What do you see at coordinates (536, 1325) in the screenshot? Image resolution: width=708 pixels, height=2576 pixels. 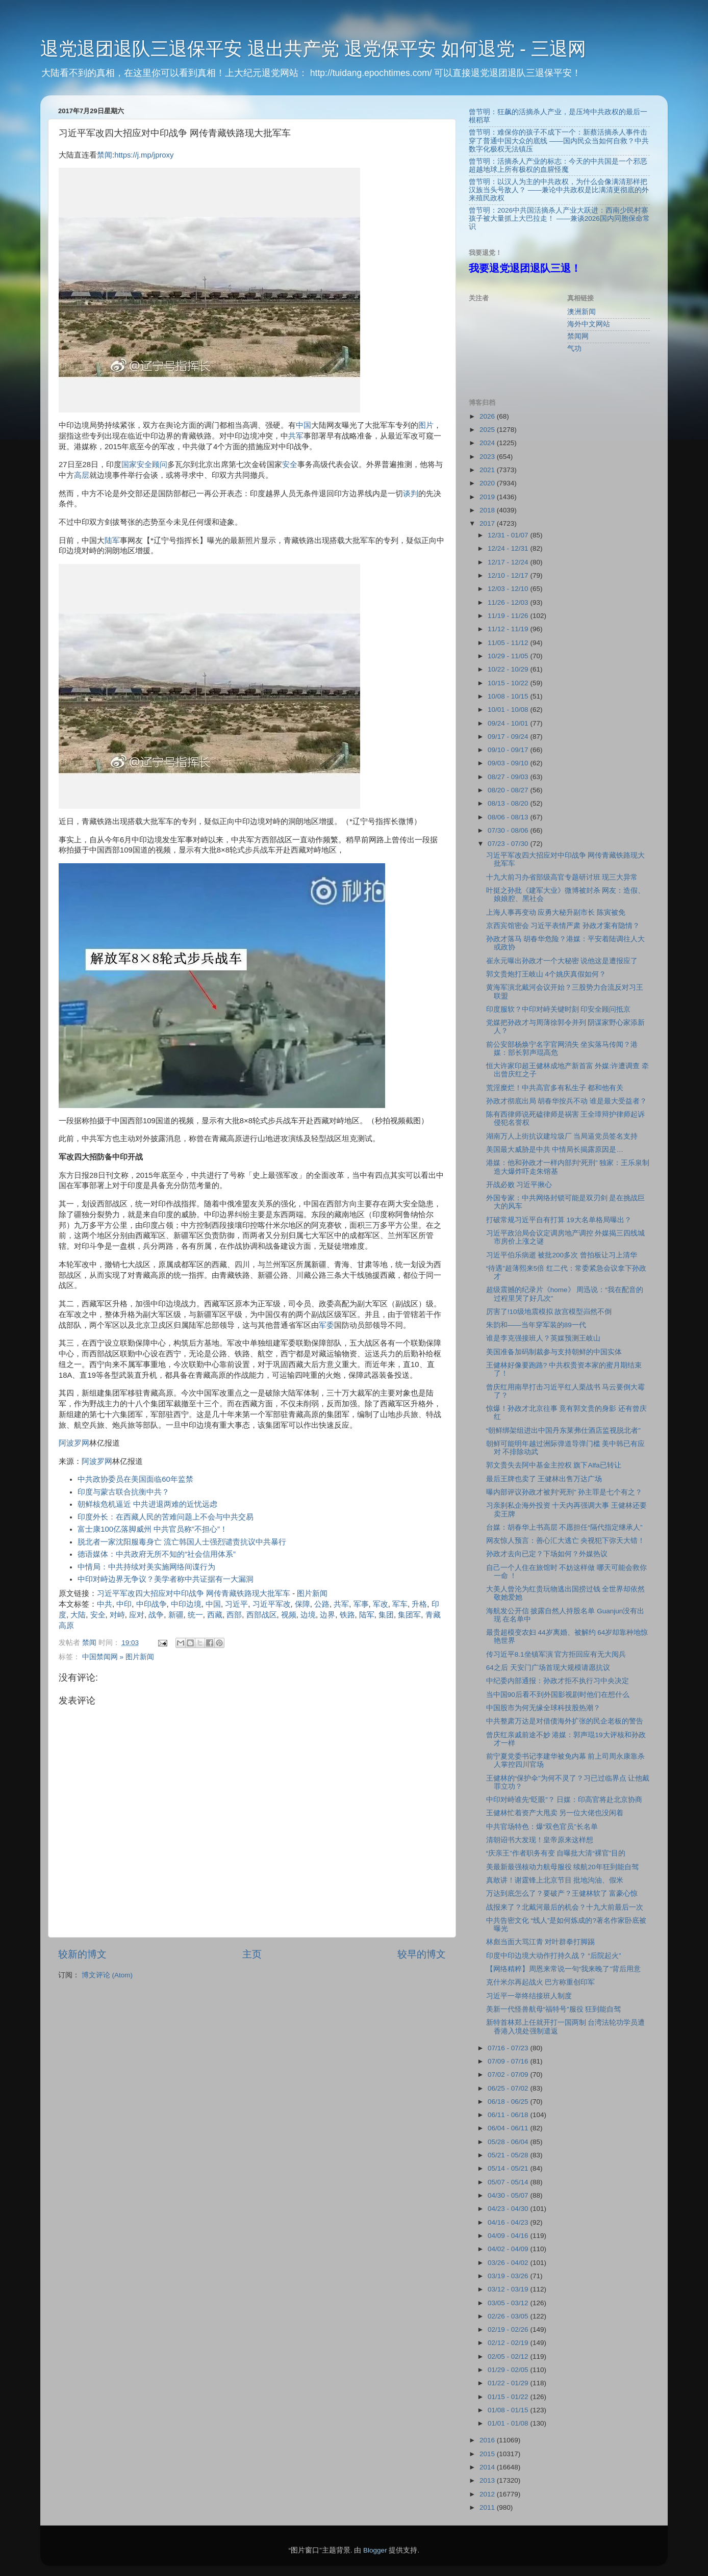 I see `朱韵和——当年穿军装的89一代` at bounding box center [536, 1325].